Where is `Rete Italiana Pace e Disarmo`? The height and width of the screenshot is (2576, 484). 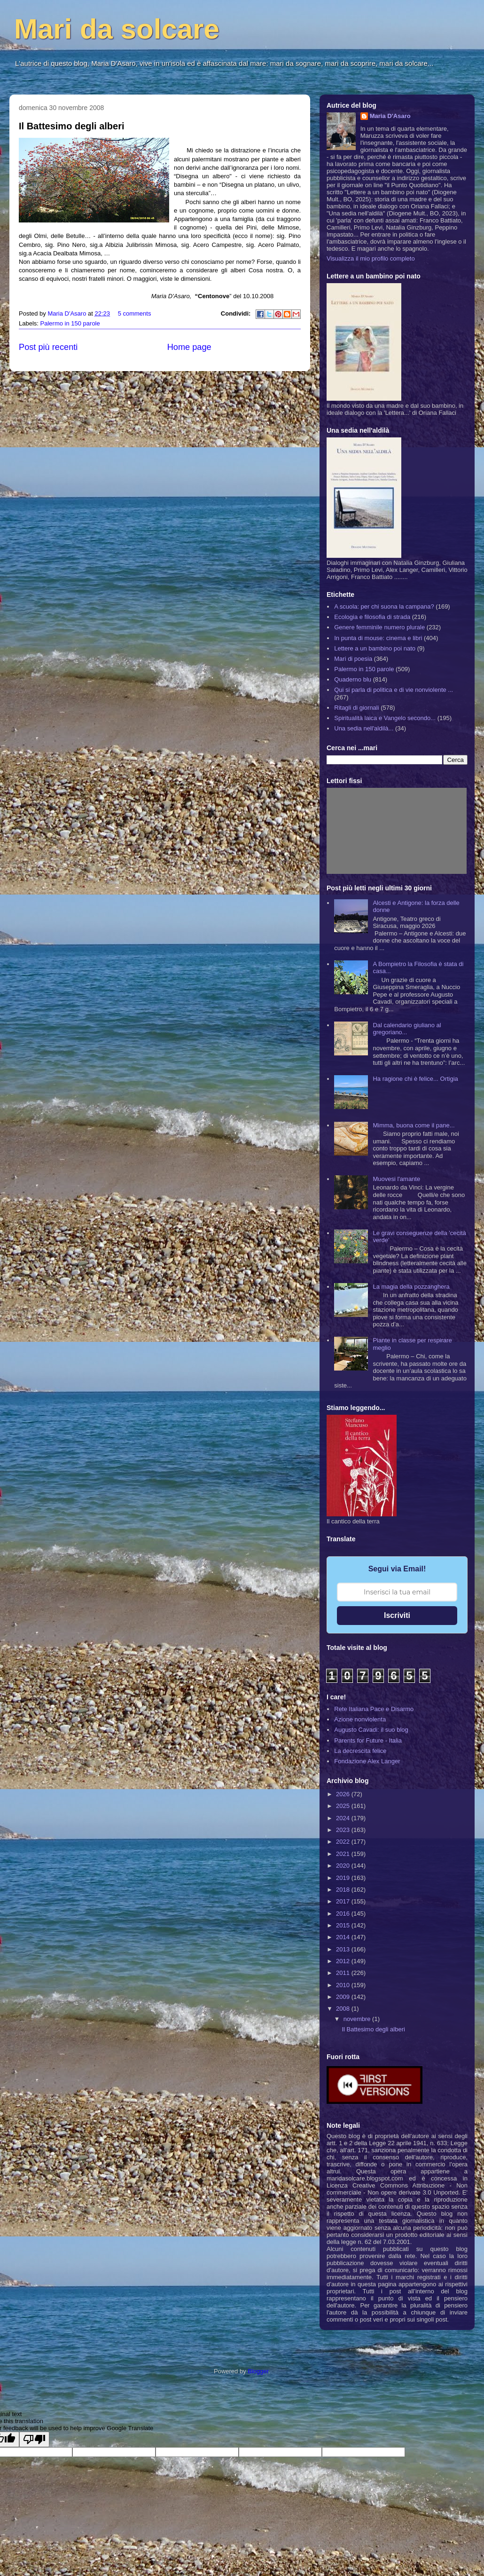
Rete Italiana Pace e Disarmo is located at coordinates (374, 1708).